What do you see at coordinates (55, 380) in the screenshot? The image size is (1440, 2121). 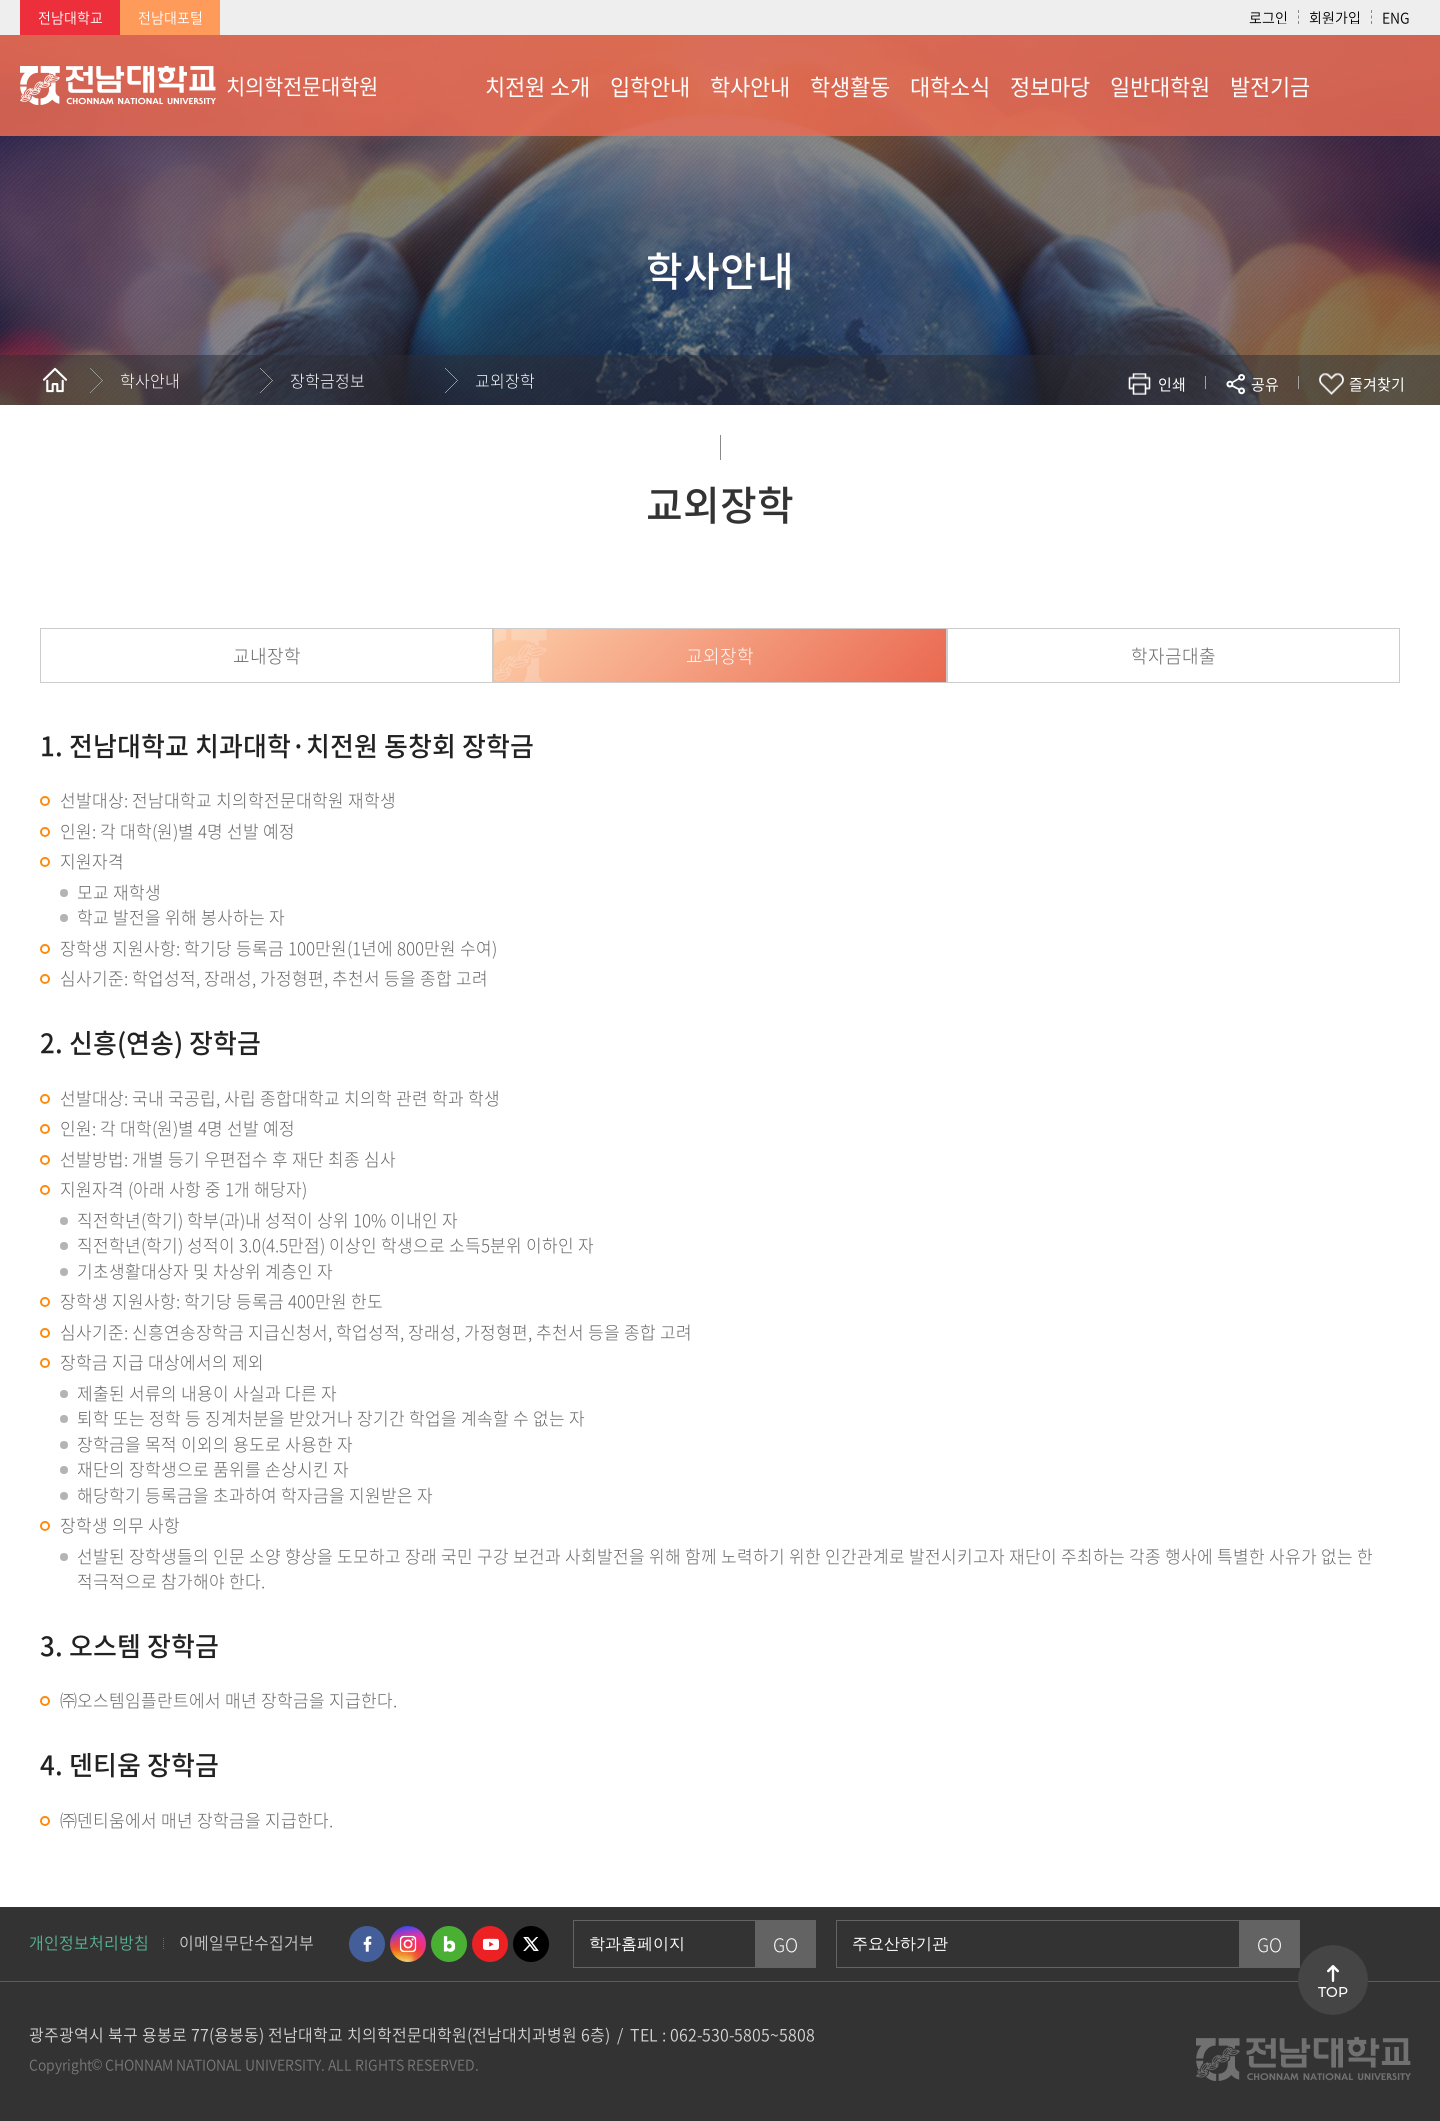 I see `홈으로` at bounding box center [55, 380].